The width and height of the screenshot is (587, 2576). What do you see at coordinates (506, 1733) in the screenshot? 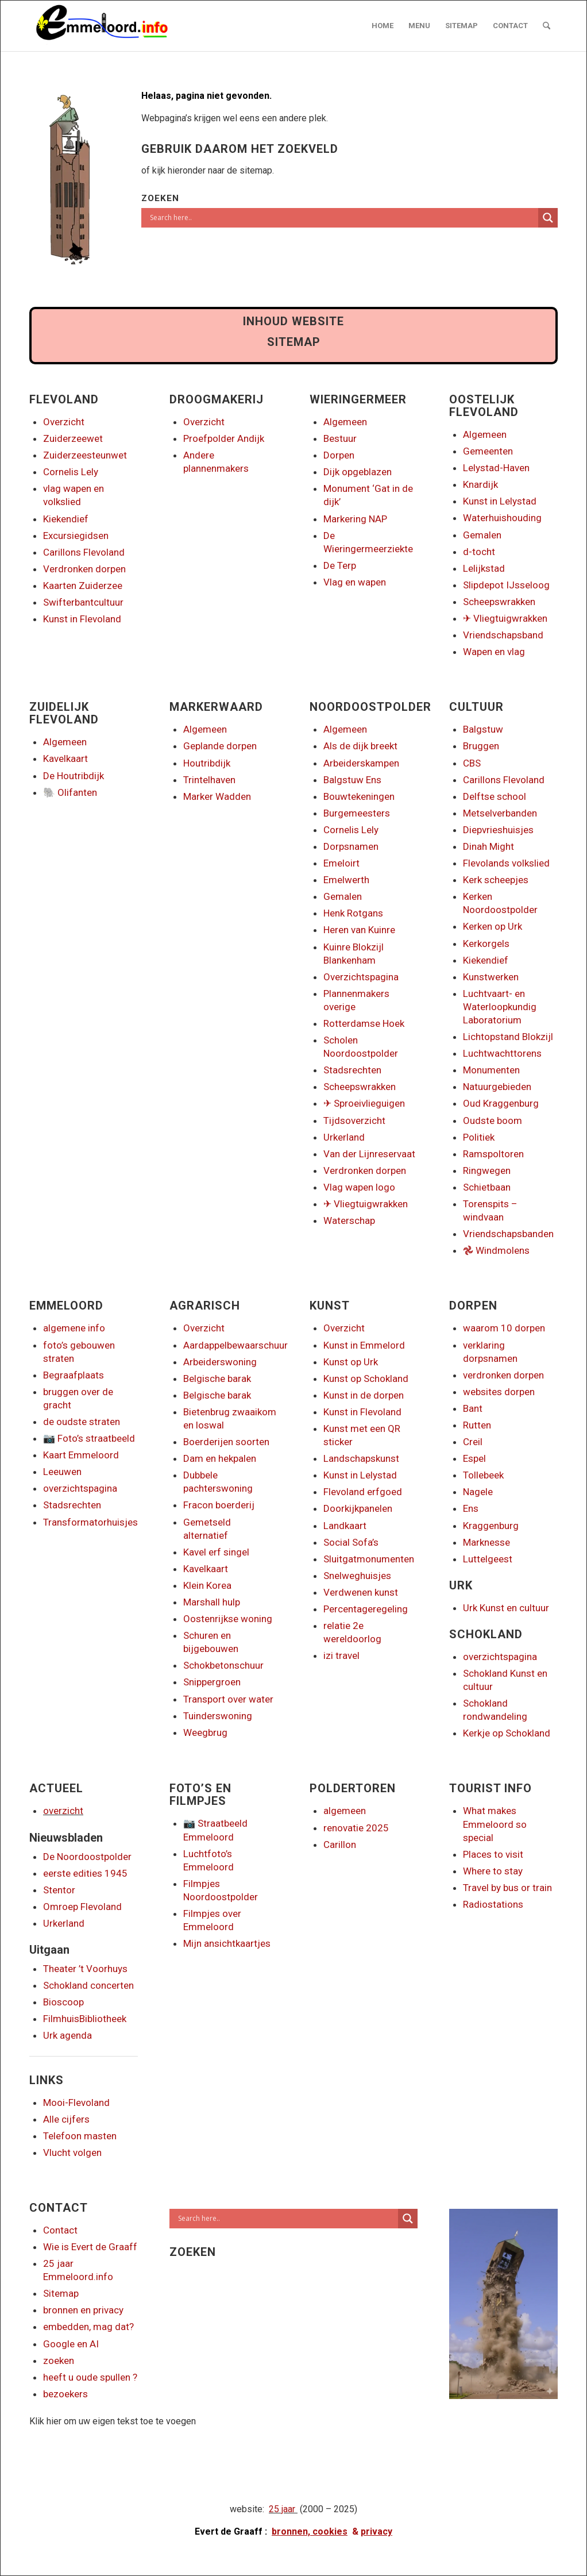
I see `Kerkje op Schokland` at bounding box center [506, 1733].